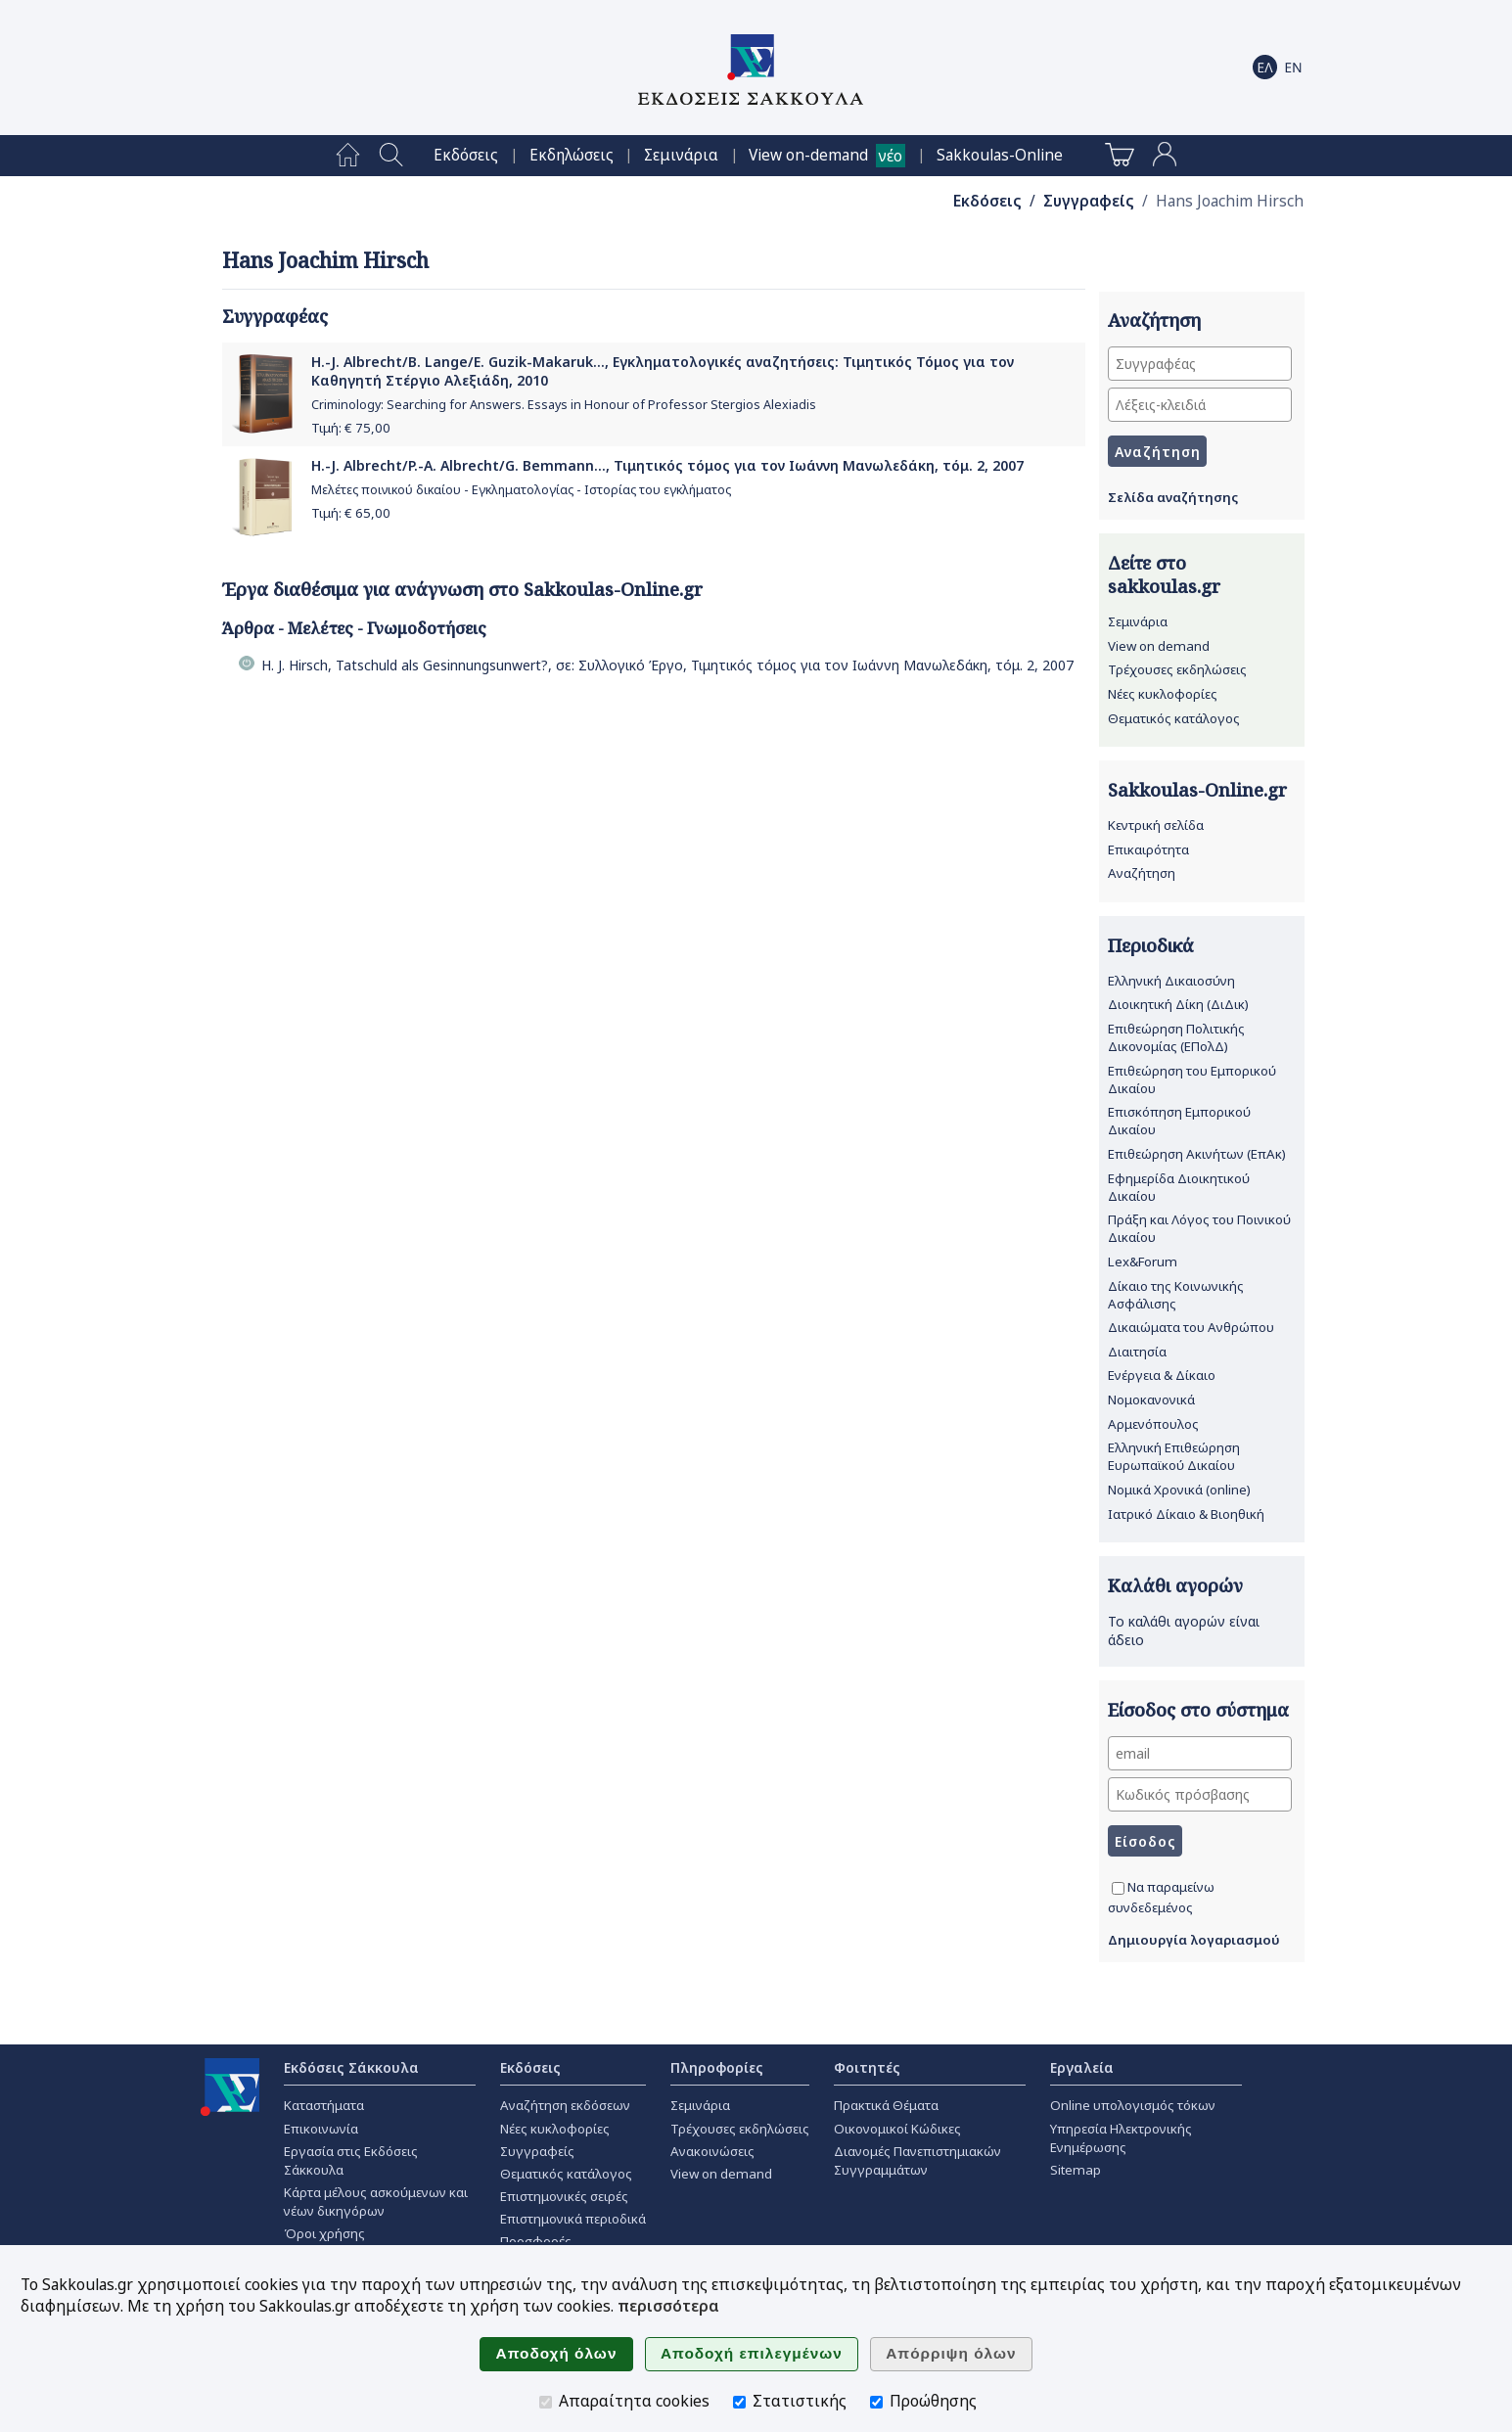  I want to click on Ελληνική Δικαιοσύνη, so click(1171, 980).